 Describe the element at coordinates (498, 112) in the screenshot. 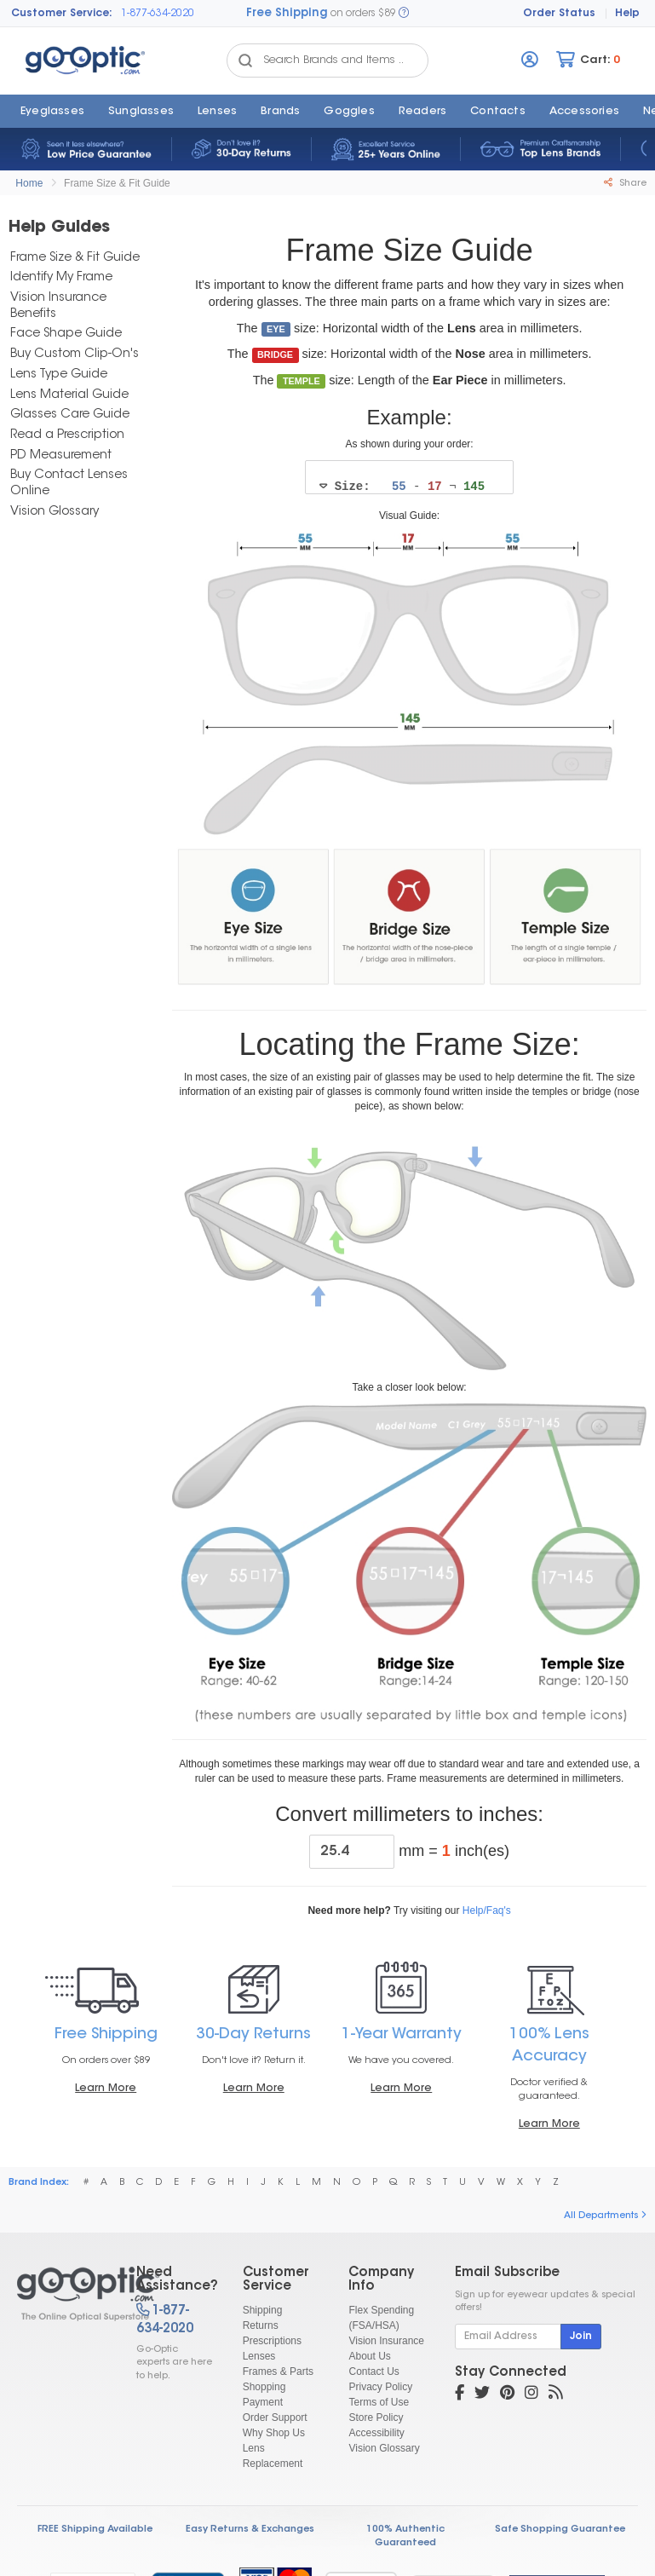

I see `Contacts` at that location.